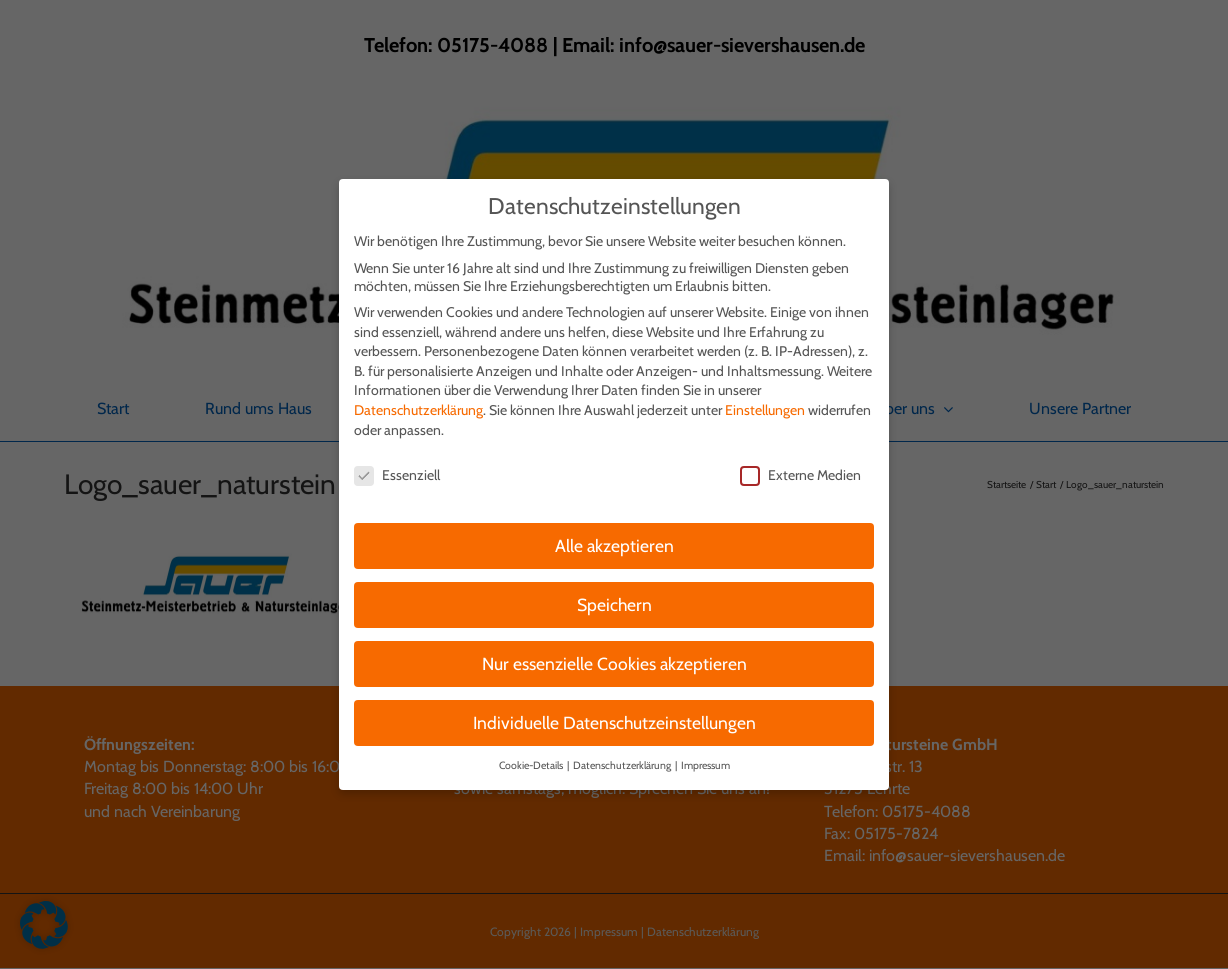 Image resolution: width=1228 pixels, height=969 pixels. Describe the element at coordinates (705, 757) in the screenshot. I see `Impressum [button]` at that location.